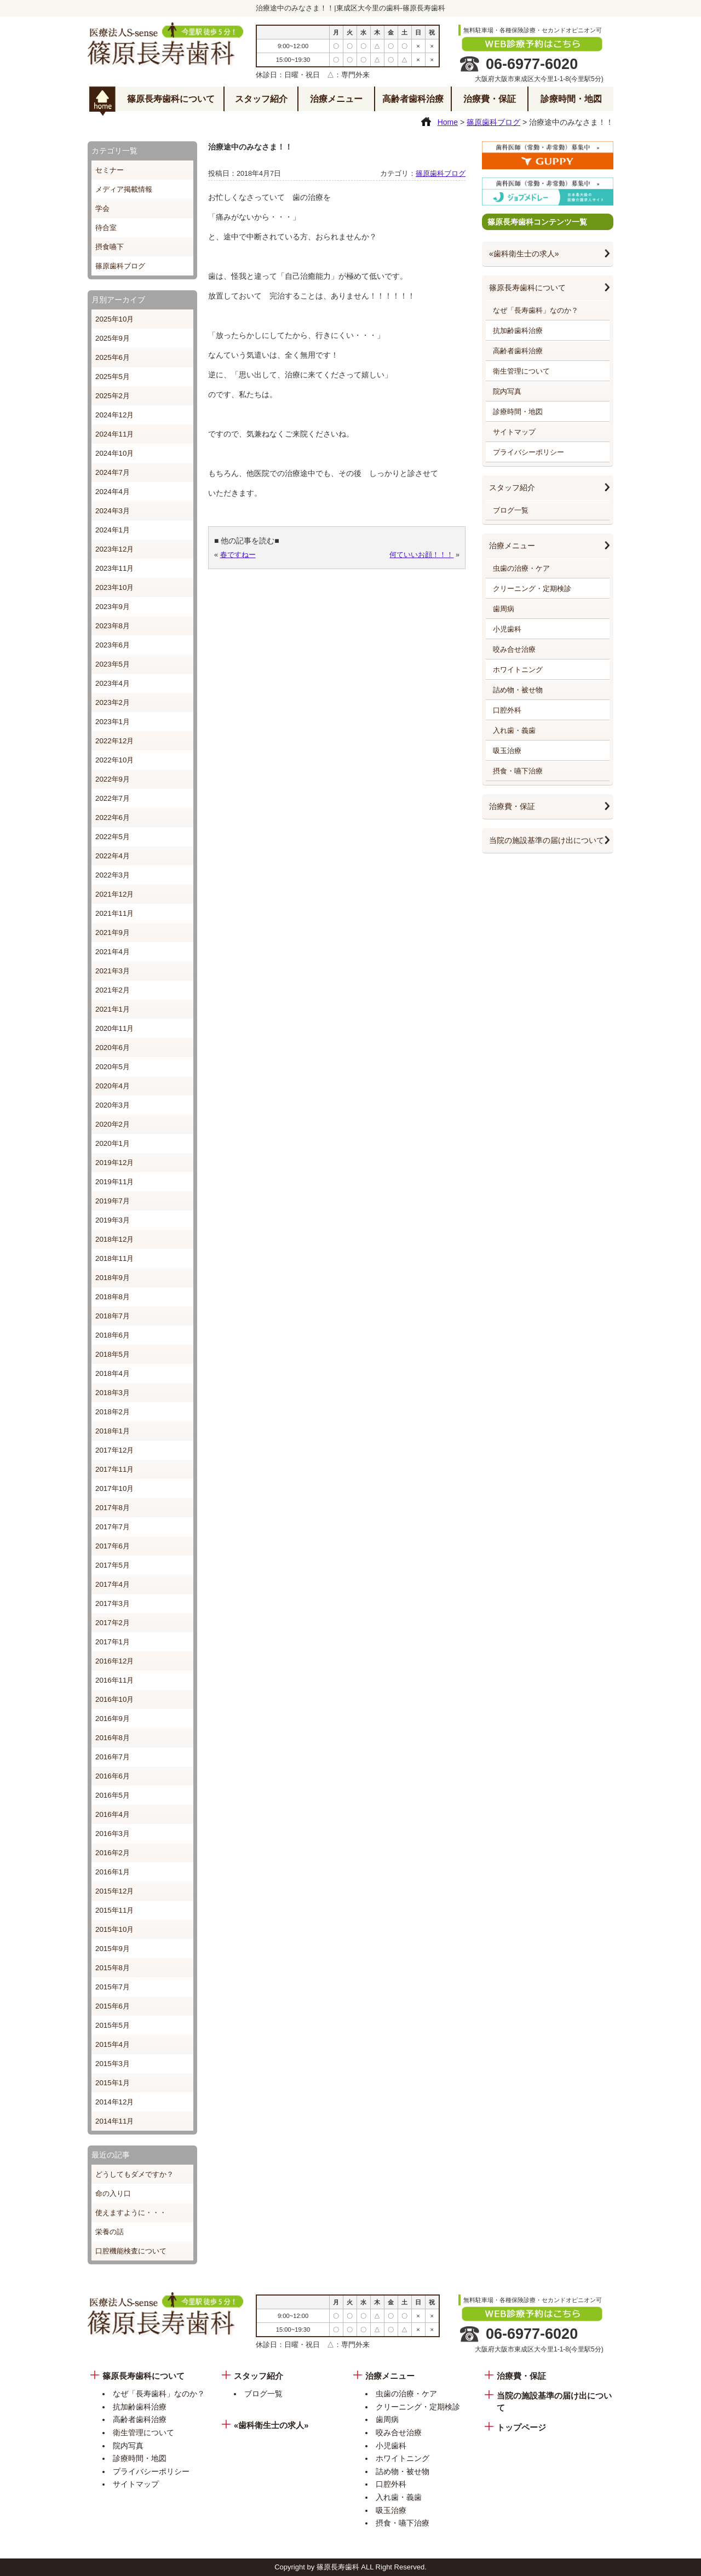  I want to click on 2020年11月, so click(114, 1028).